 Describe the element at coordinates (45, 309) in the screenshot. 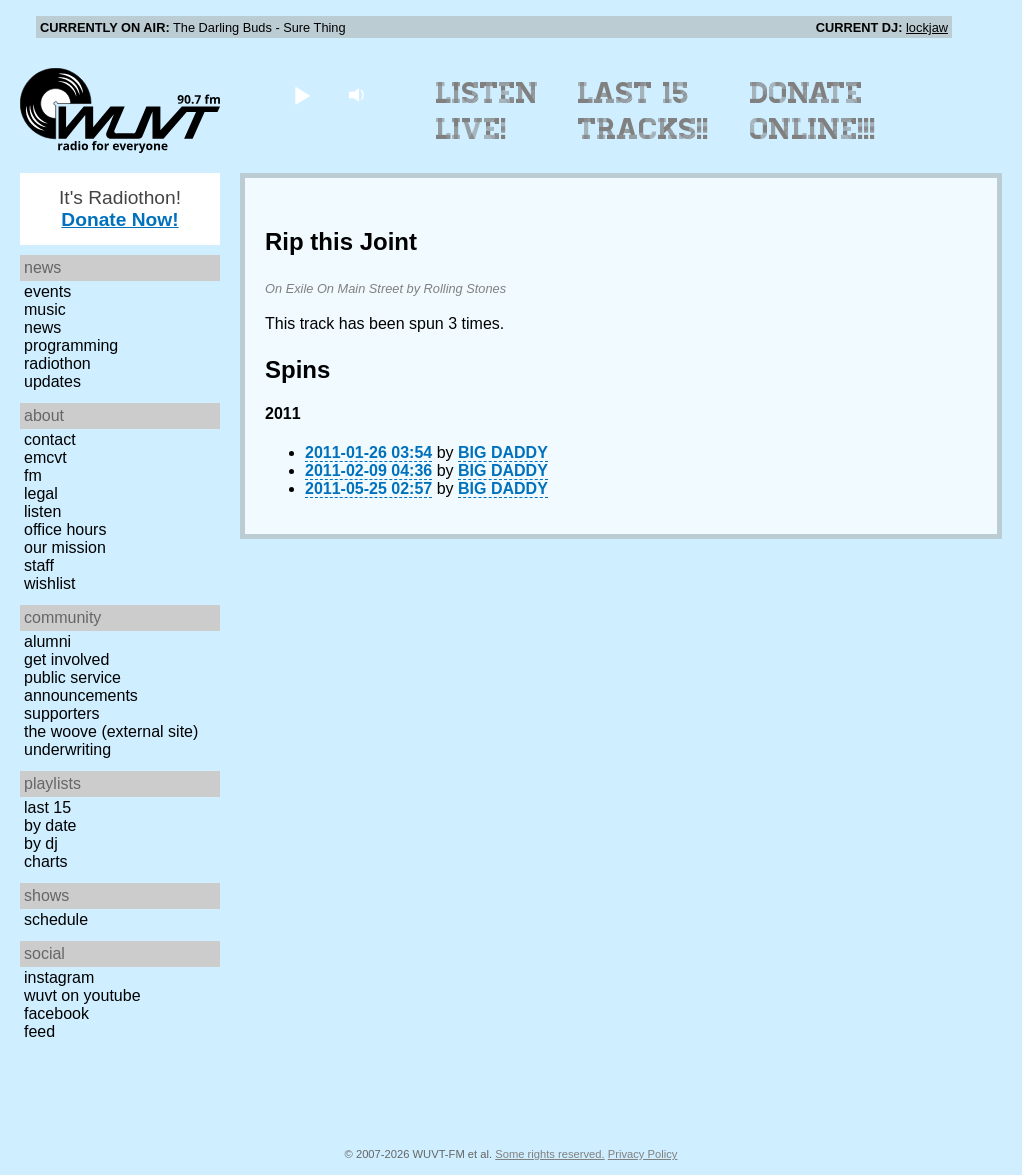

I see `Music` at that location.